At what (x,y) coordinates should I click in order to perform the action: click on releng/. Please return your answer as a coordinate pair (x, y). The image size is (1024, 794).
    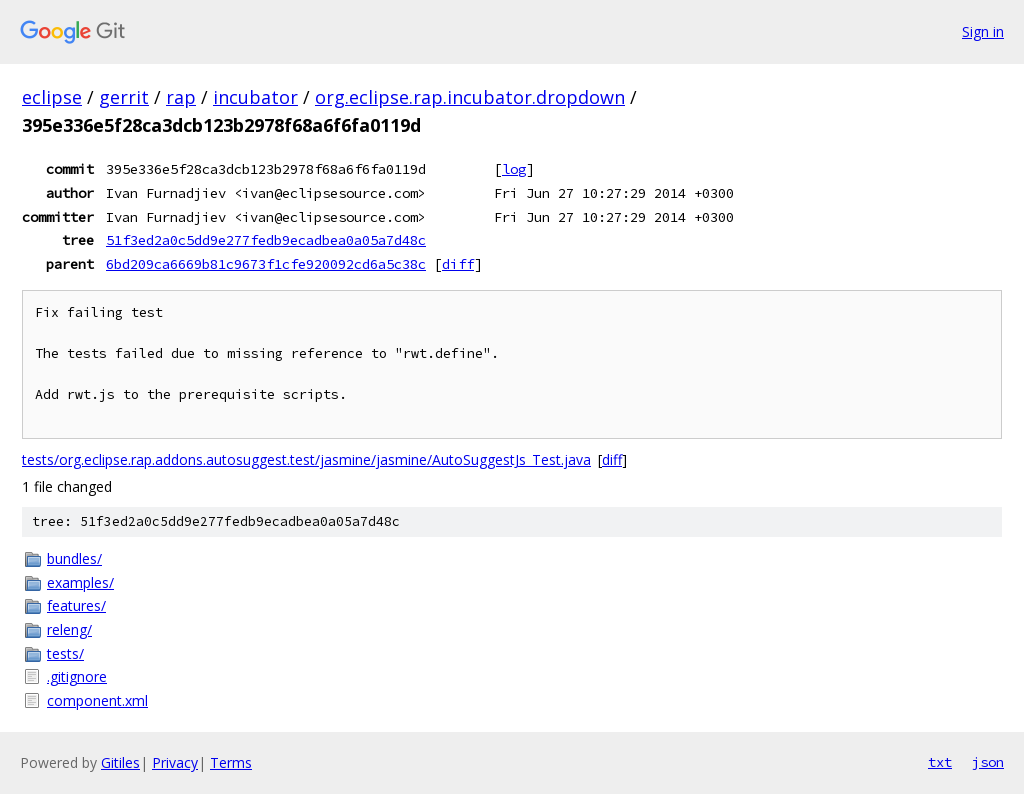
    Looking at the image, I should click on (69, 629).